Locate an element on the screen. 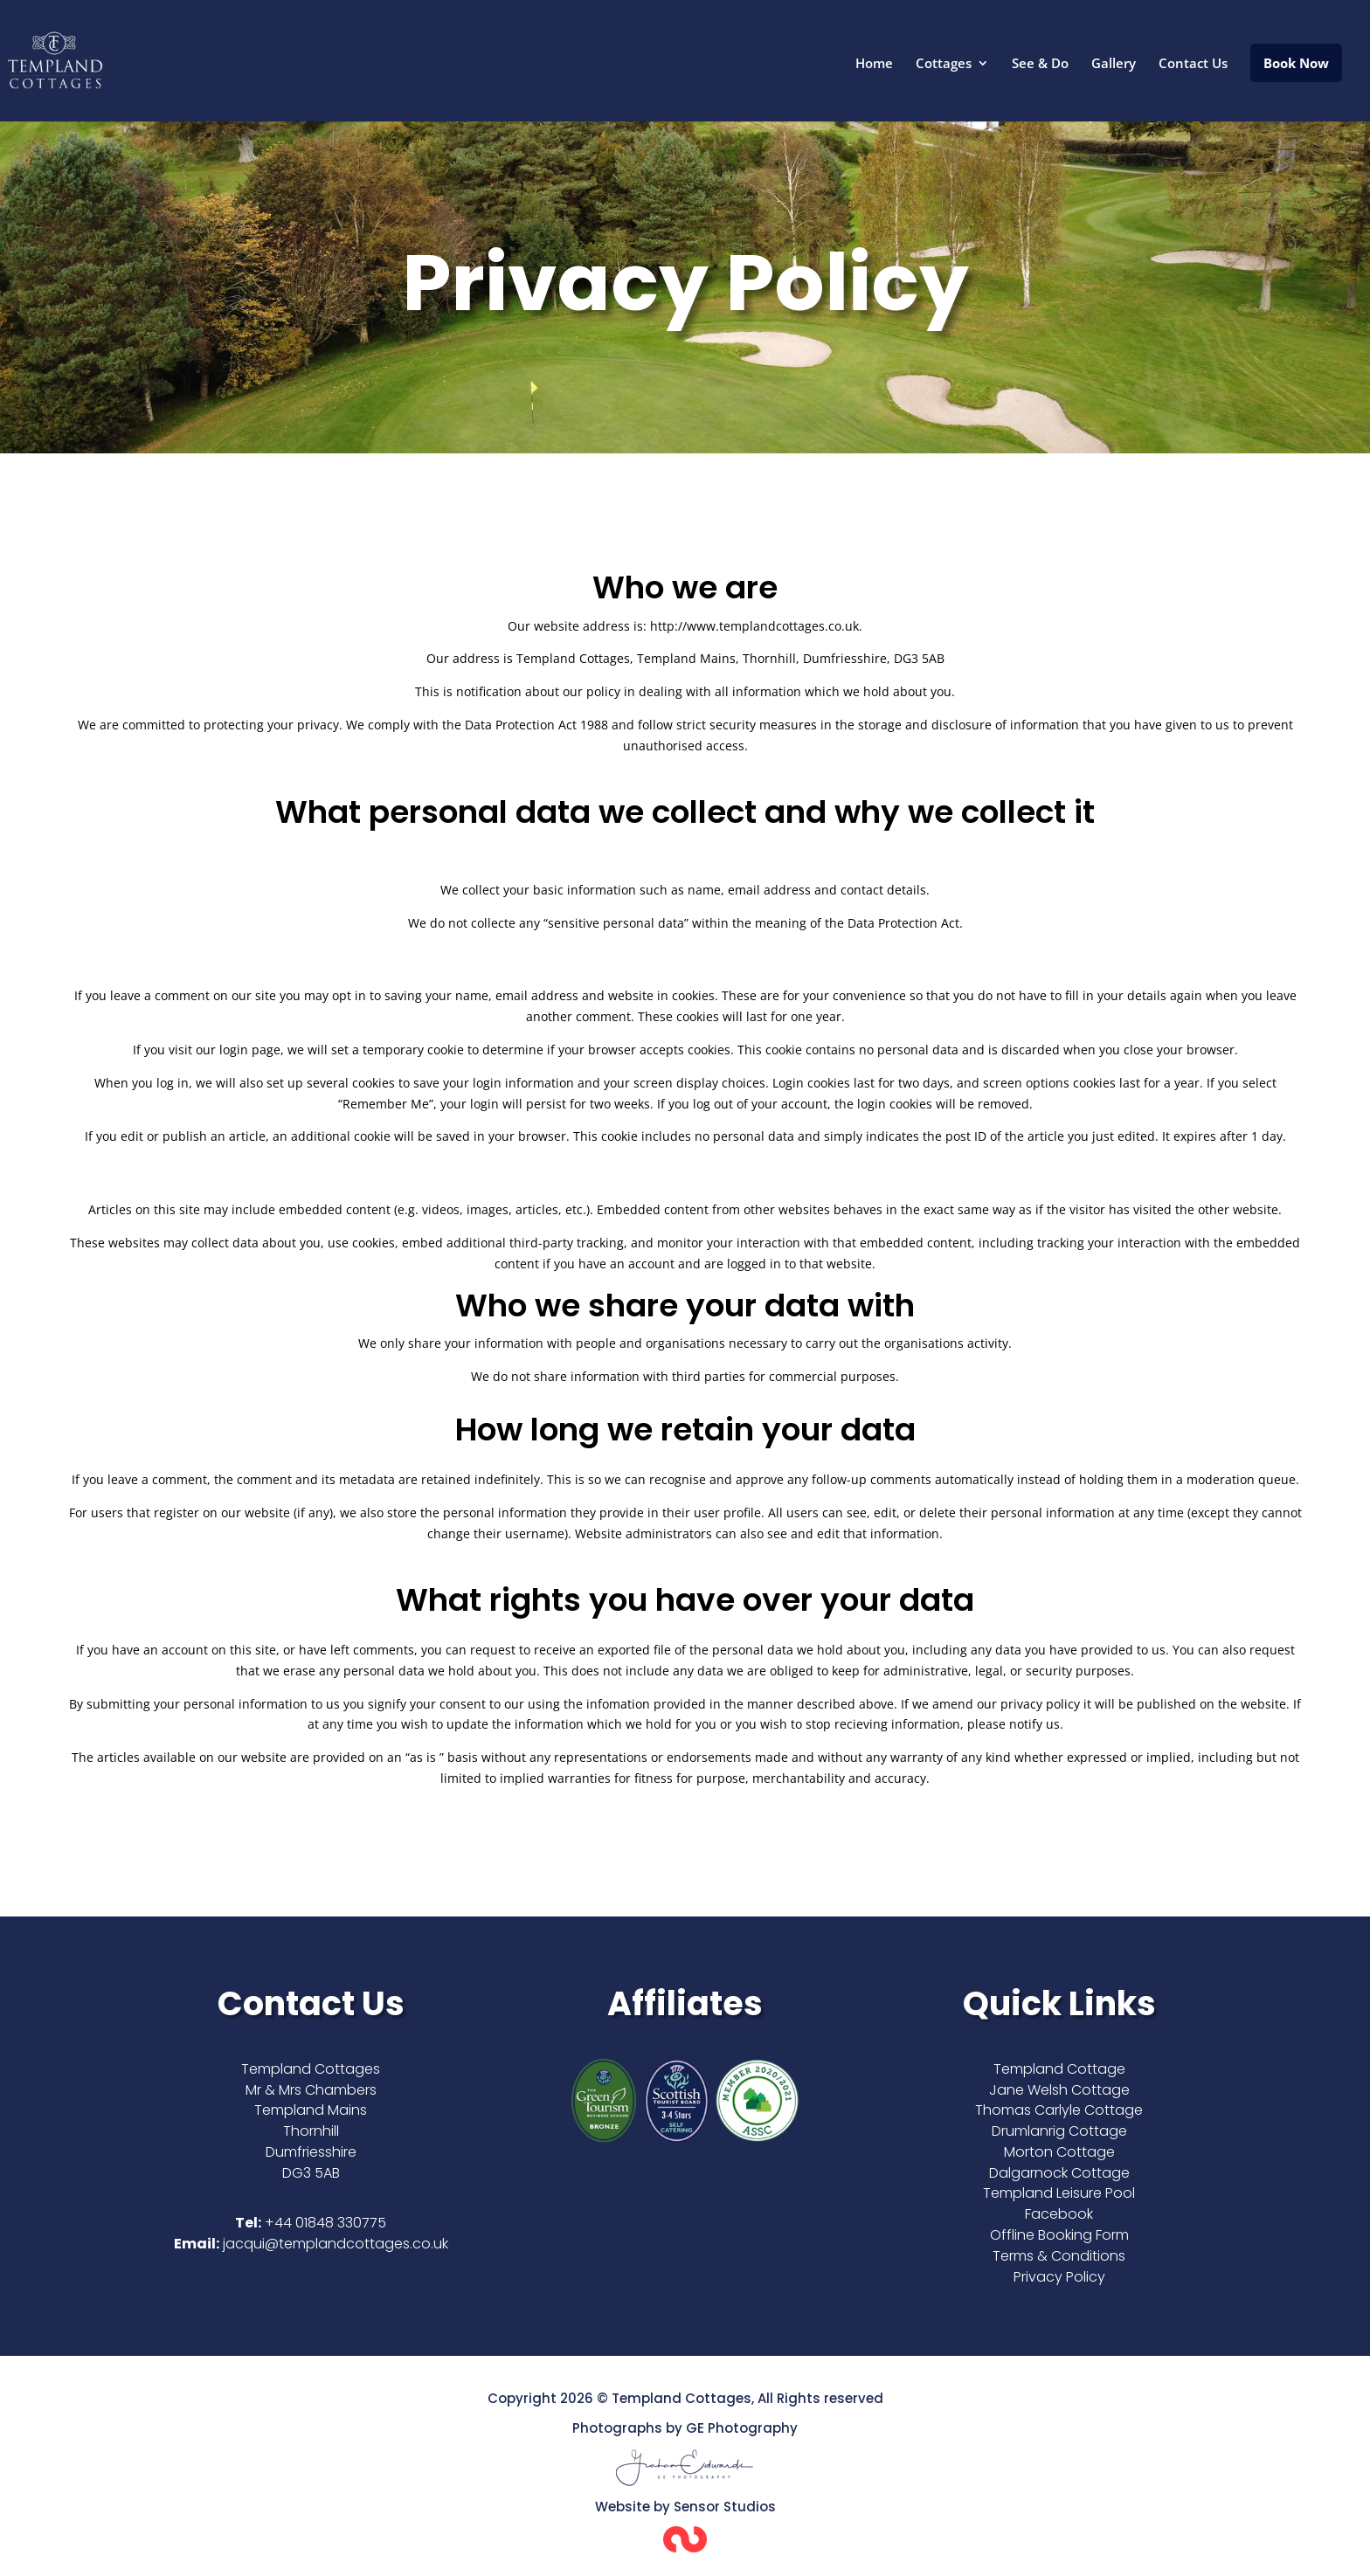  Facebook is located at coordinates (1059, 2214).